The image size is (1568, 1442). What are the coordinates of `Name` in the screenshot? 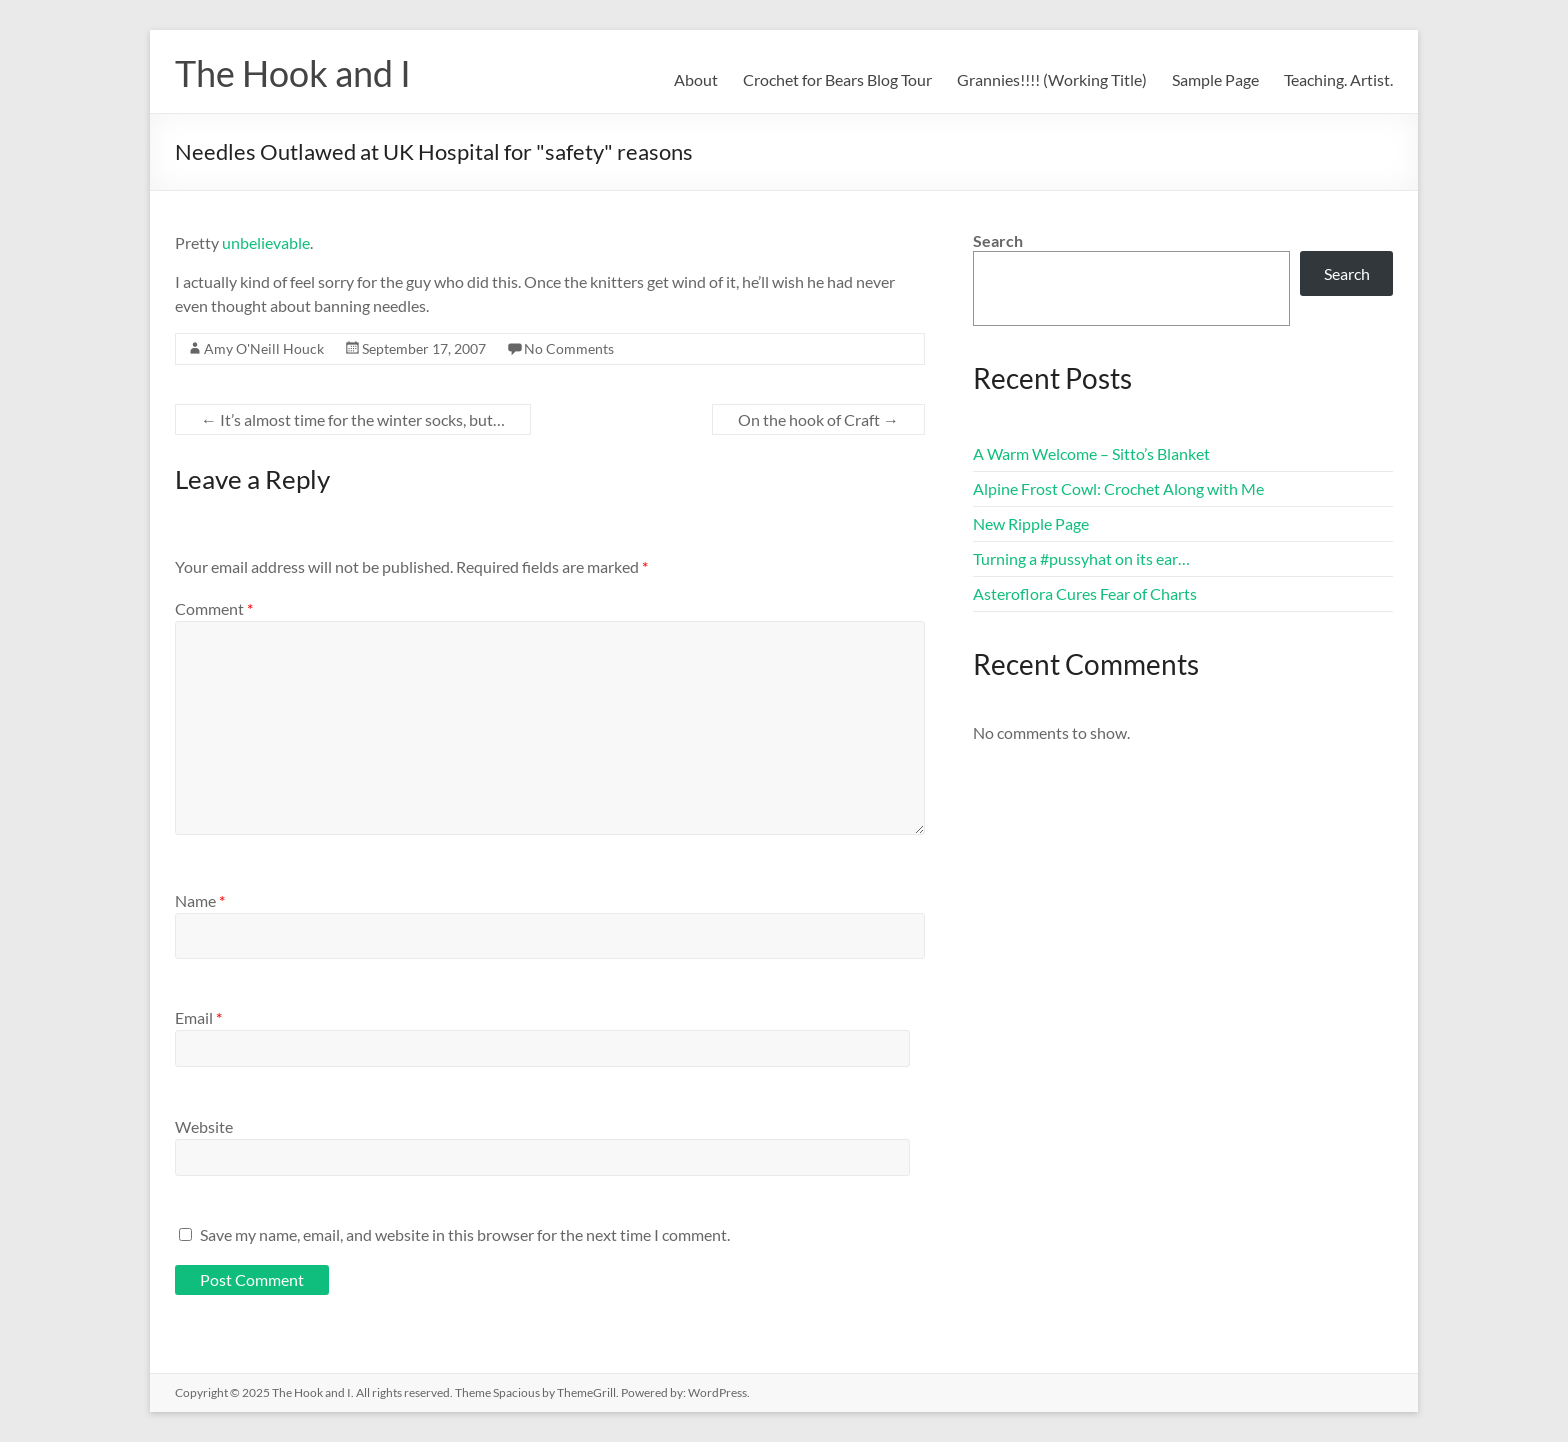 It's located at (200, 900).